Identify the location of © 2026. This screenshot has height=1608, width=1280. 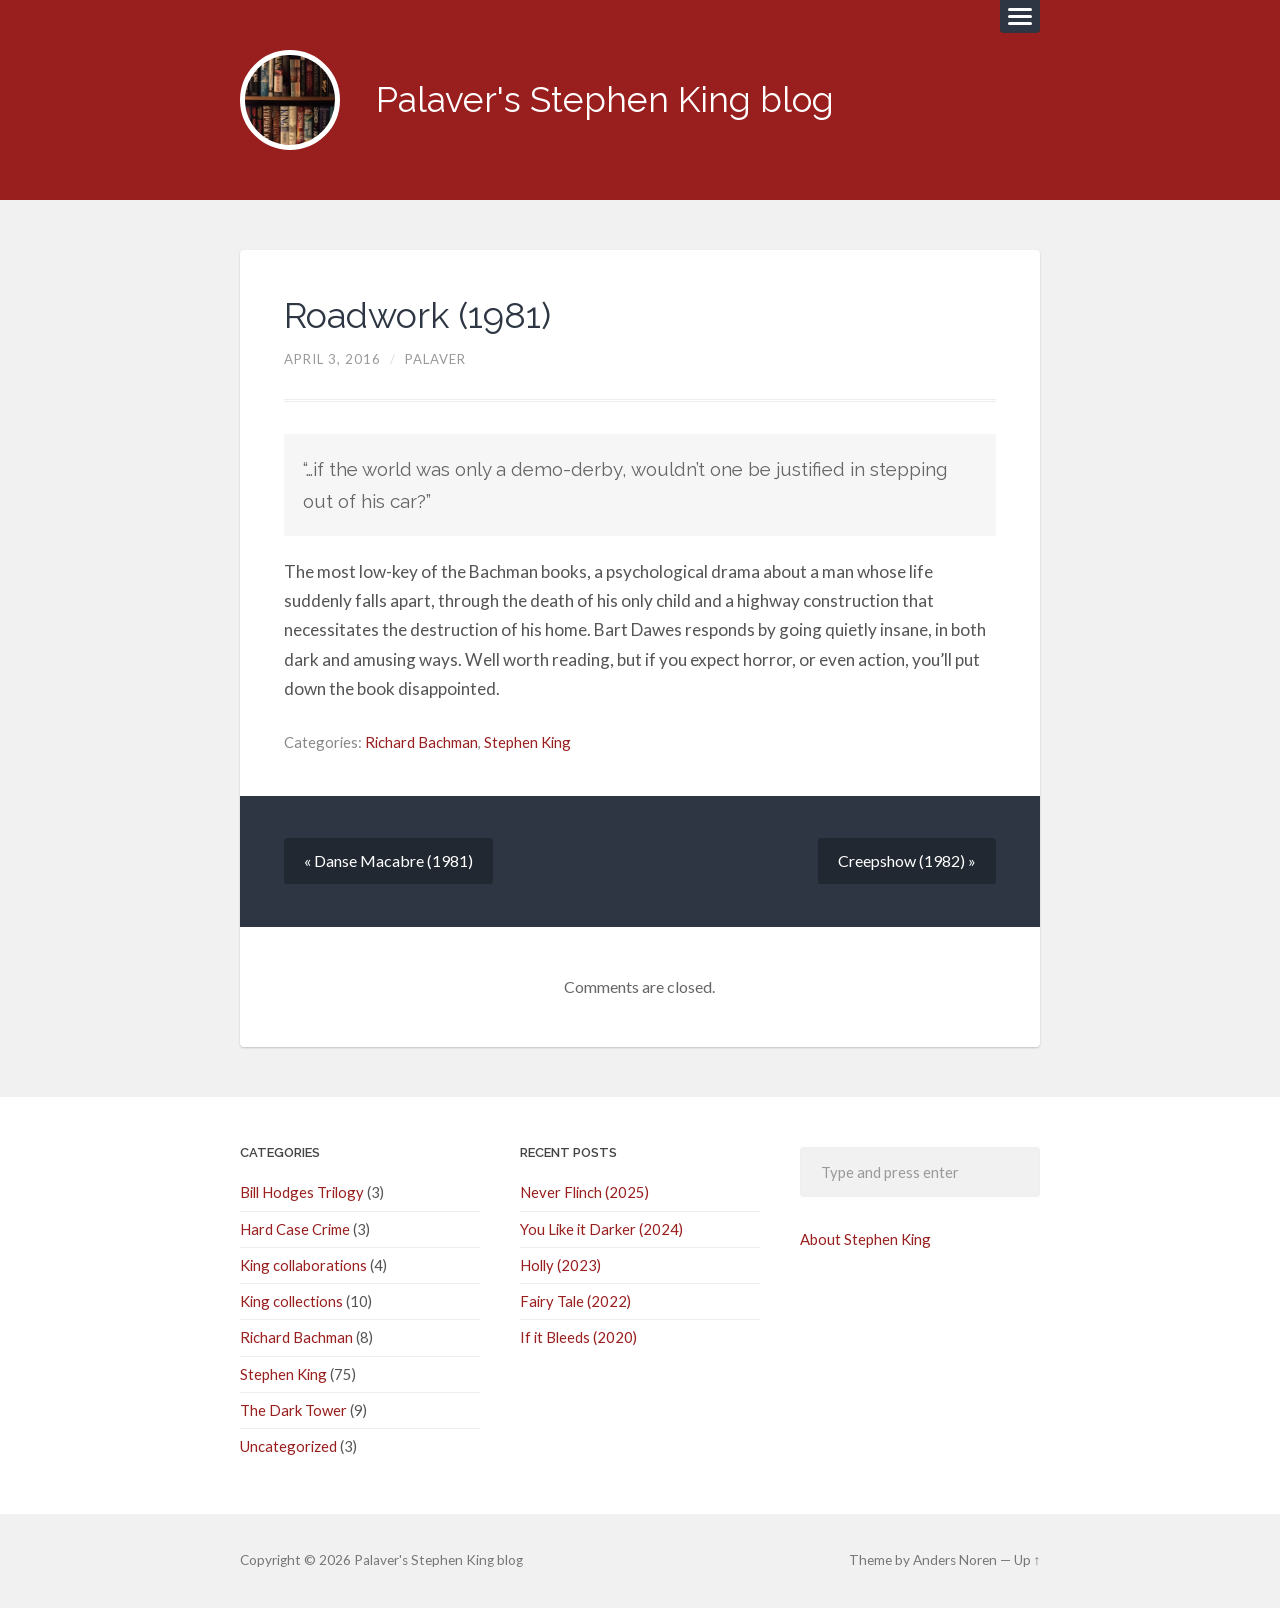
(297, 1560).